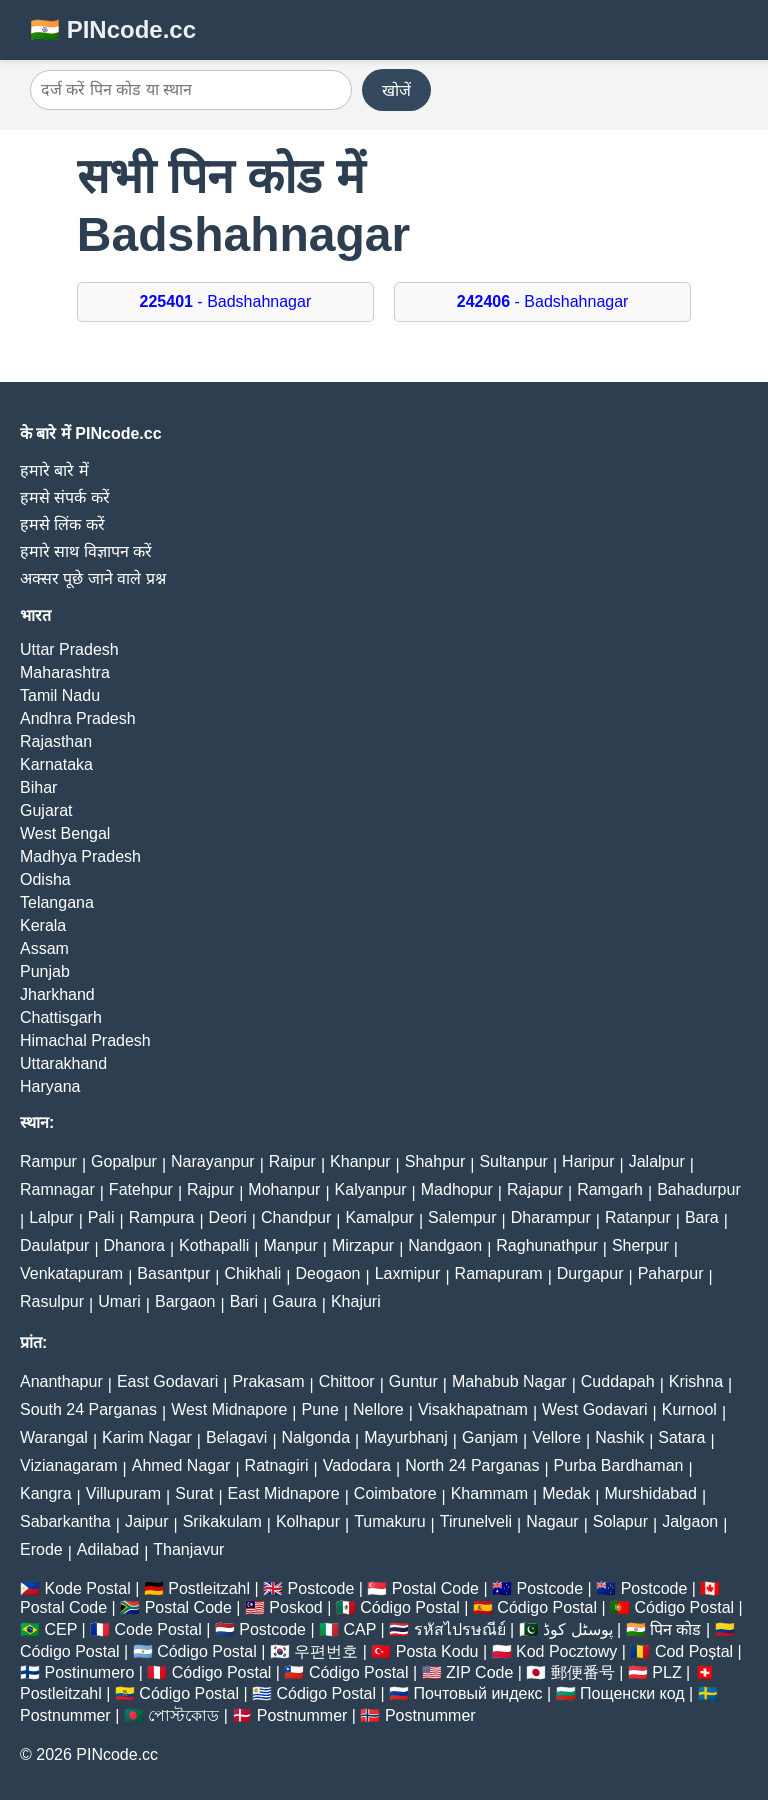 Image resolution: width=768 pixels, height=1800 pixels. I want to click on Kolhapur, so click(308, 1521).